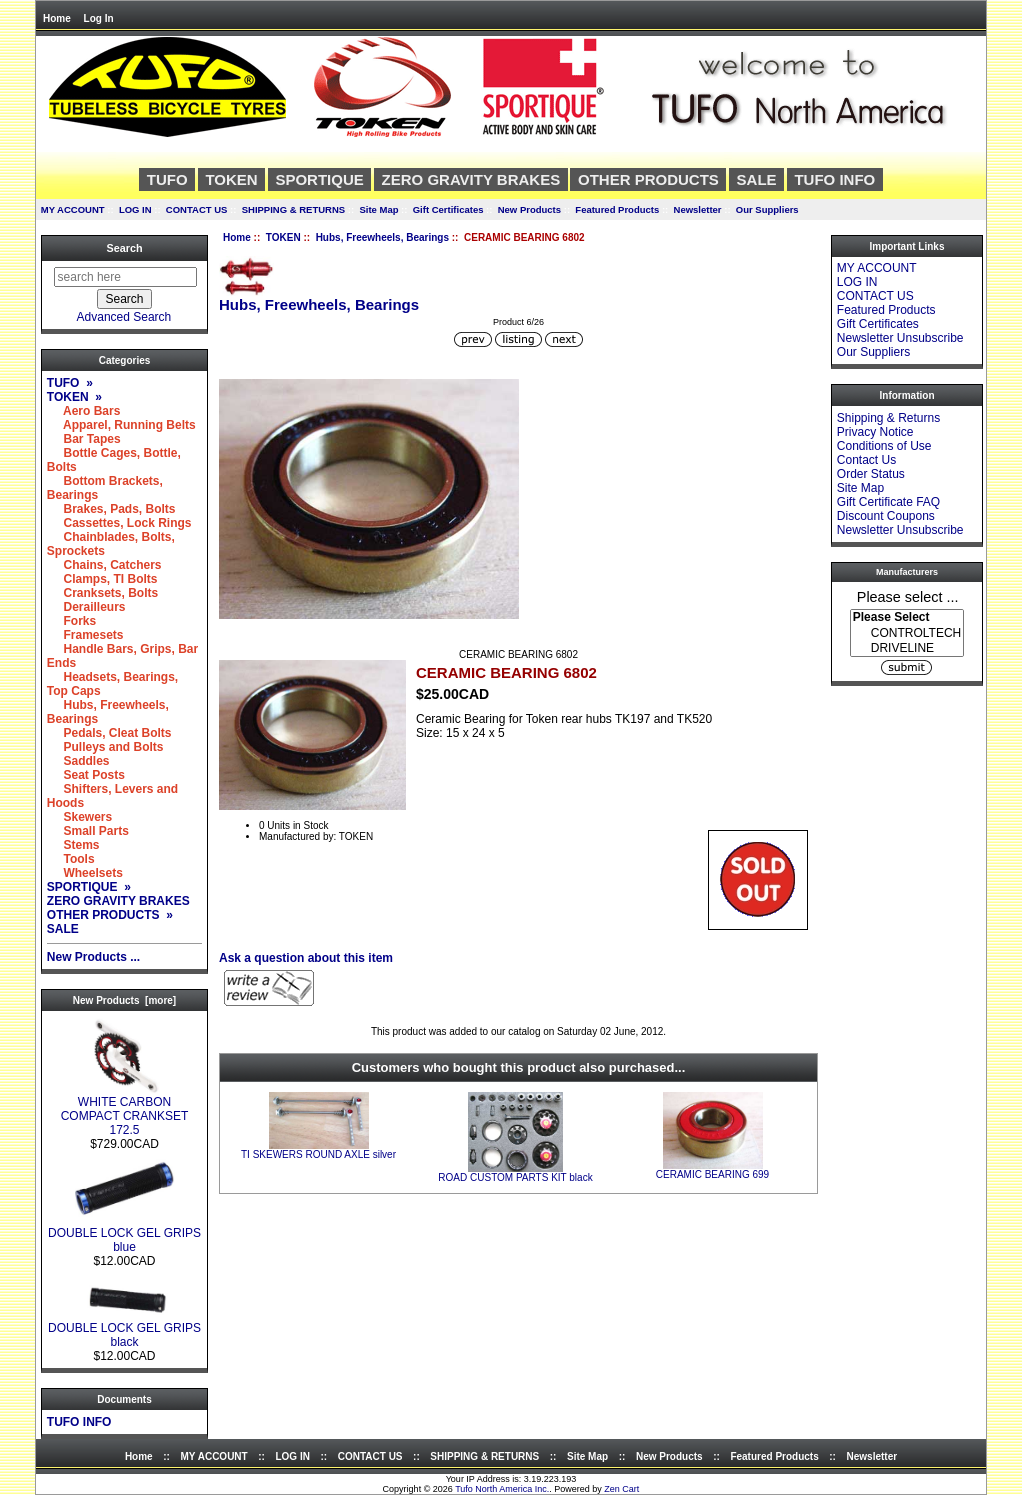 The image size is (1022, 1495). What do you see at coordinates (109, 733) in the screenshot?
I see `Pedals, Cleat Bolts` at bounding box center [109, 733].